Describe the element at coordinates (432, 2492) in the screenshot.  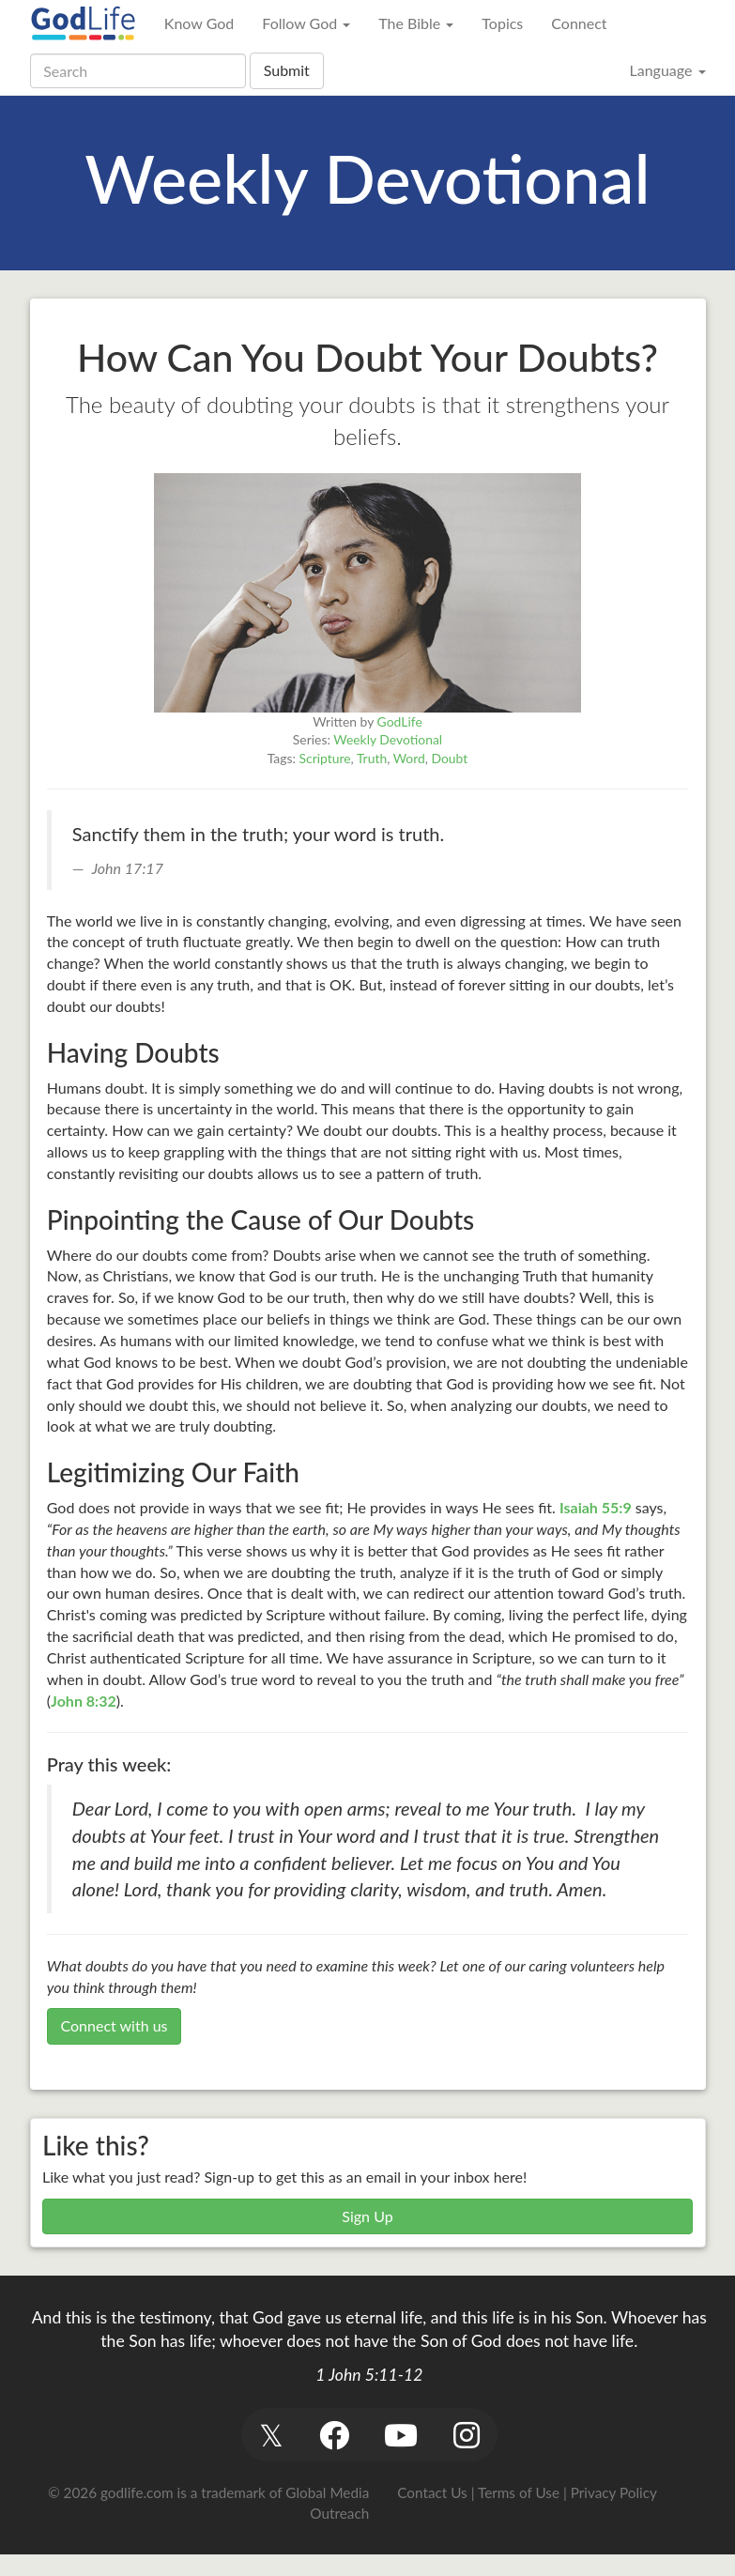
I see `Contact Us` at that location.